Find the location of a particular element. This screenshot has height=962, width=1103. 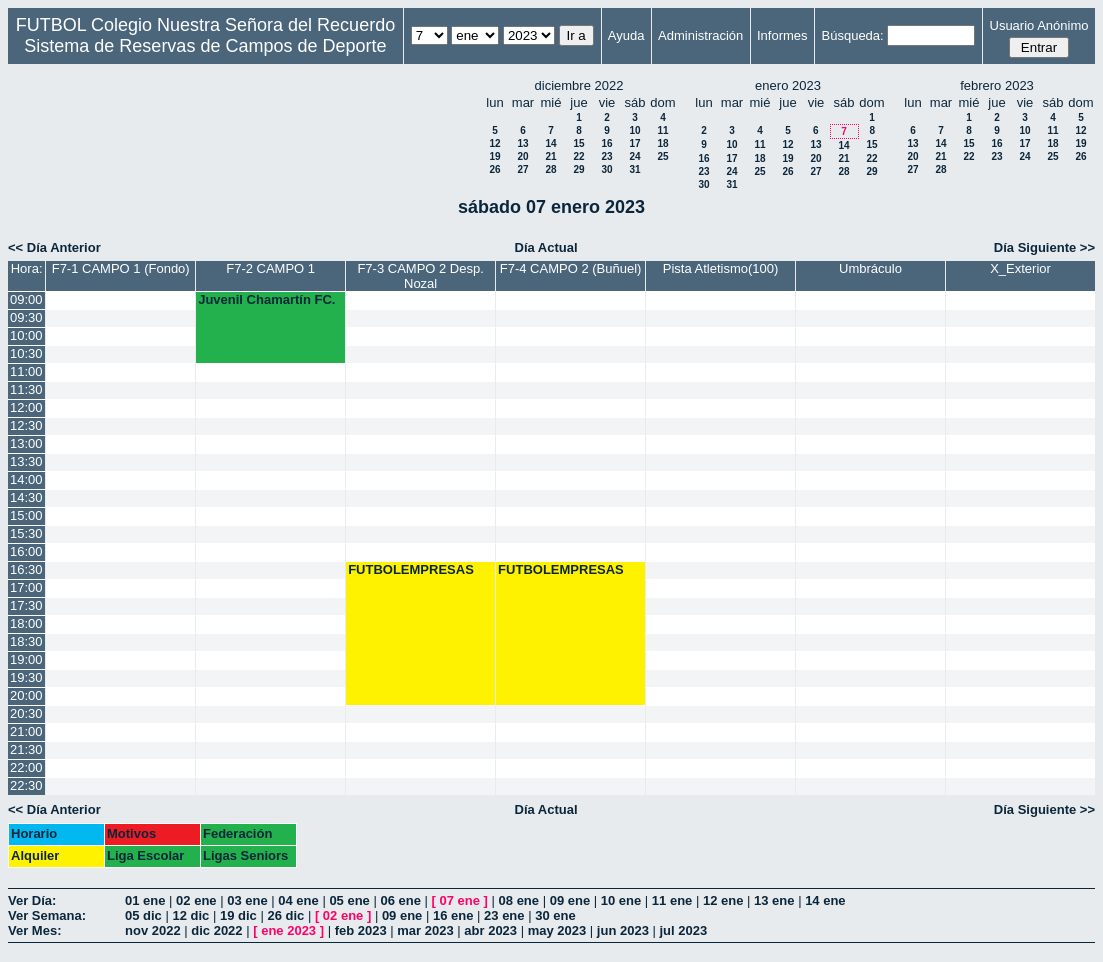

16:00 is located at coordinates (26, 551).